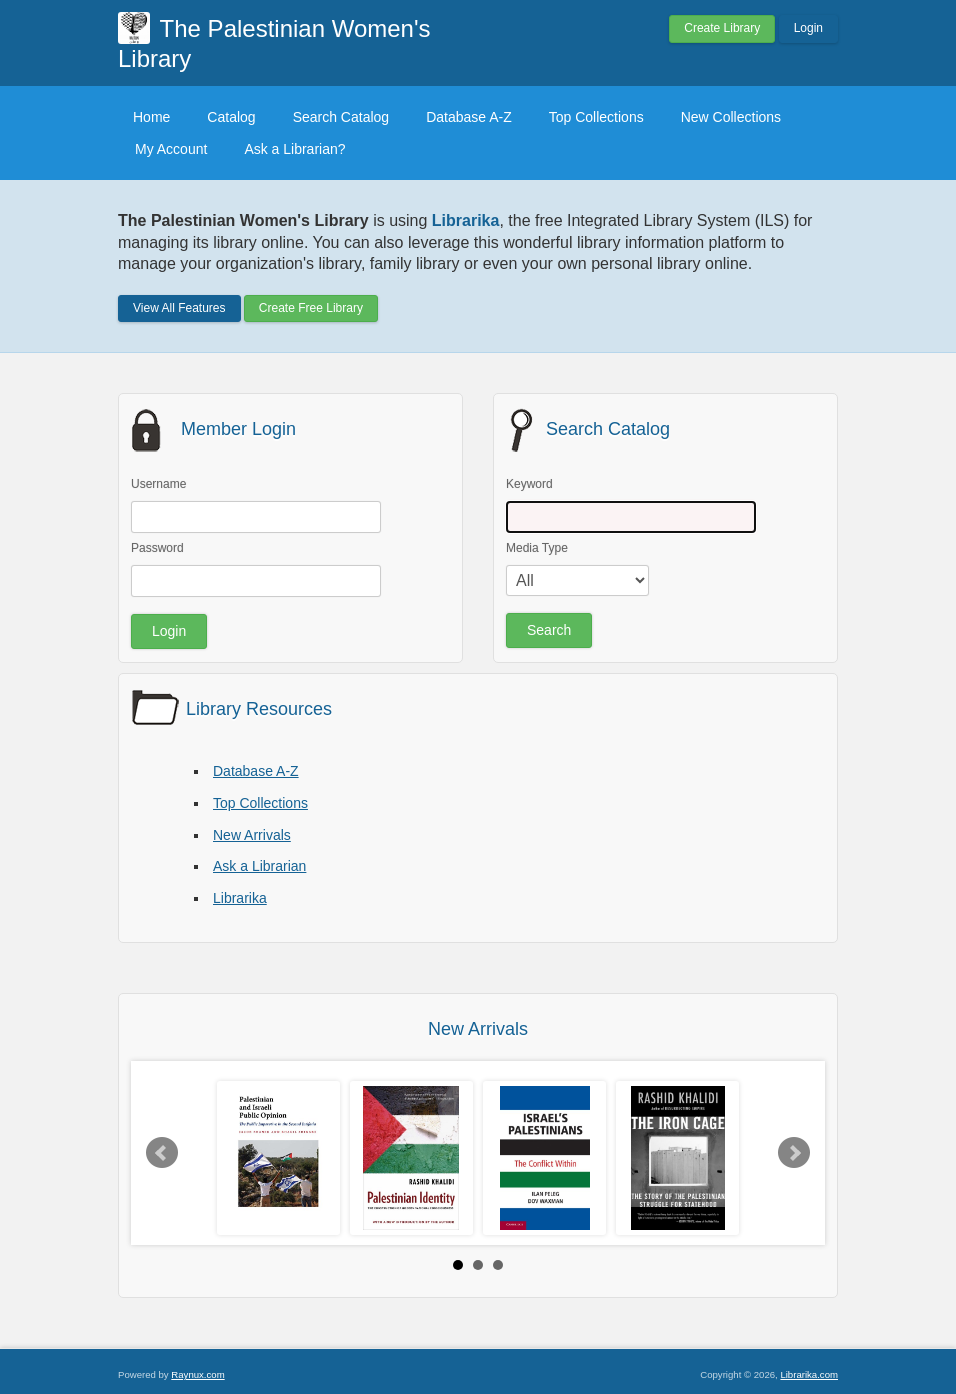 This screenshot has width=956, height=1394. What do you see at coordinates (809, 1374) in the screenshot?
I see `Librarika.com` at bounding box center [809, 1374].